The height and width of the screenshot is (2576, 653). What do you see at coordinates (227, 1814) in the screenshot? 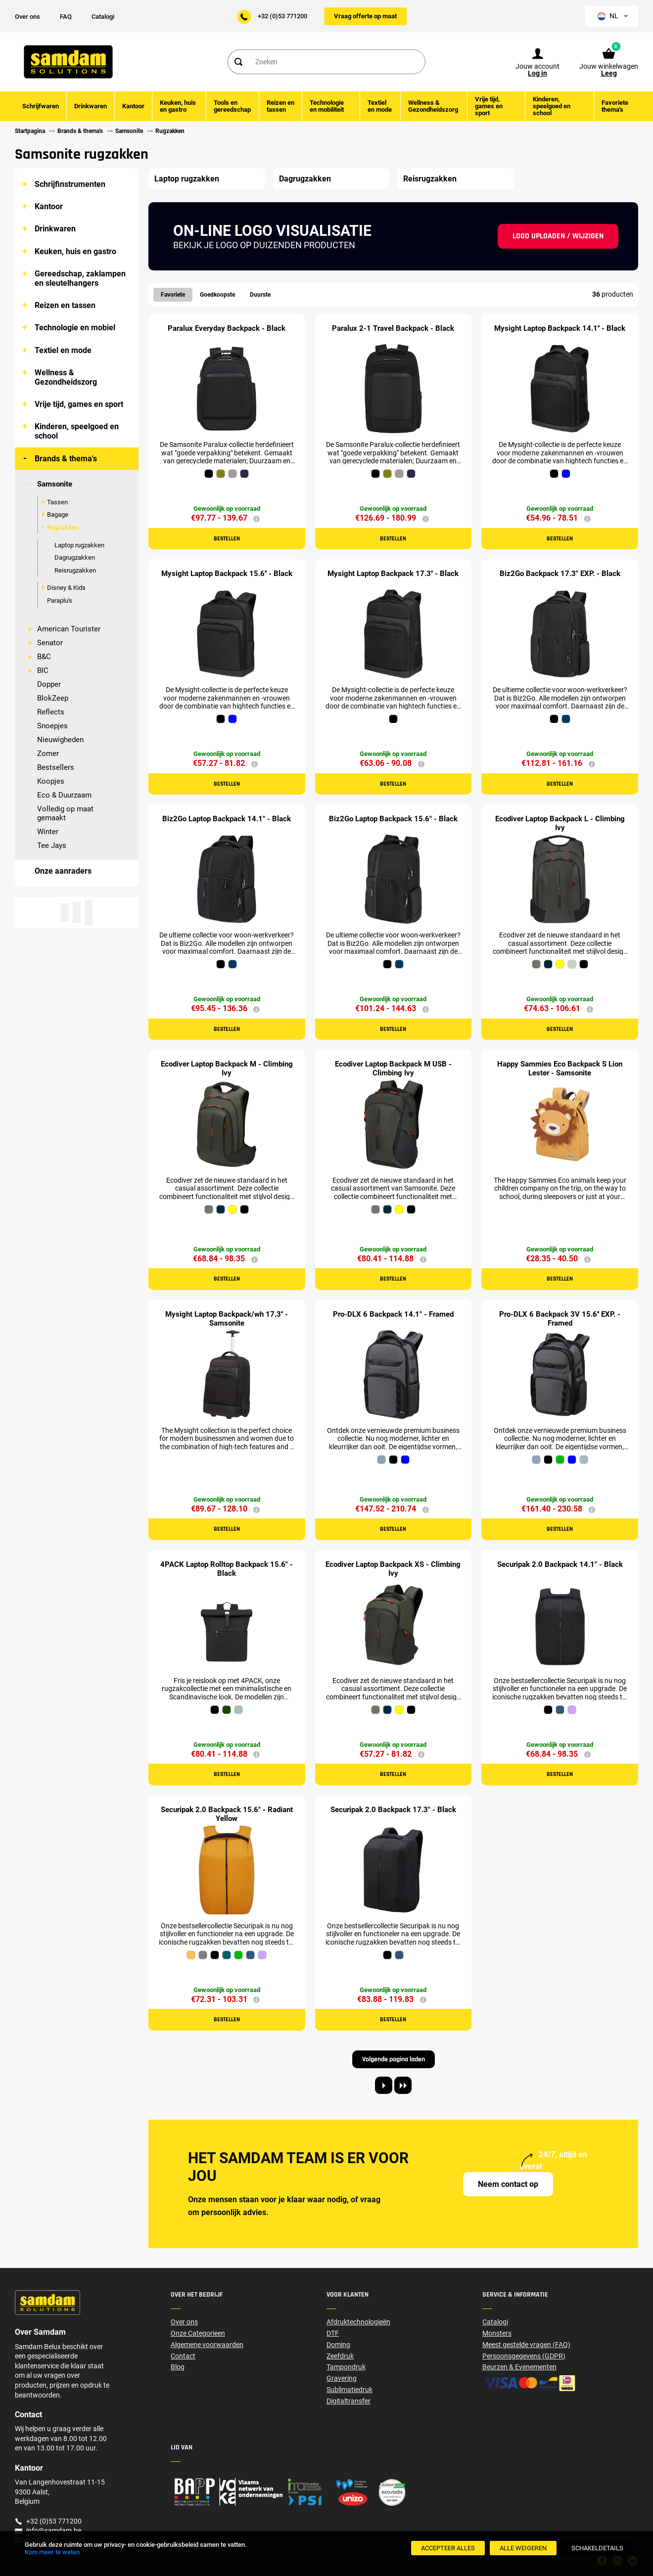
I see `Securipak 2.0 Backpack 15.6" - Radiant Yellow` at bounding box center [227, 1814].